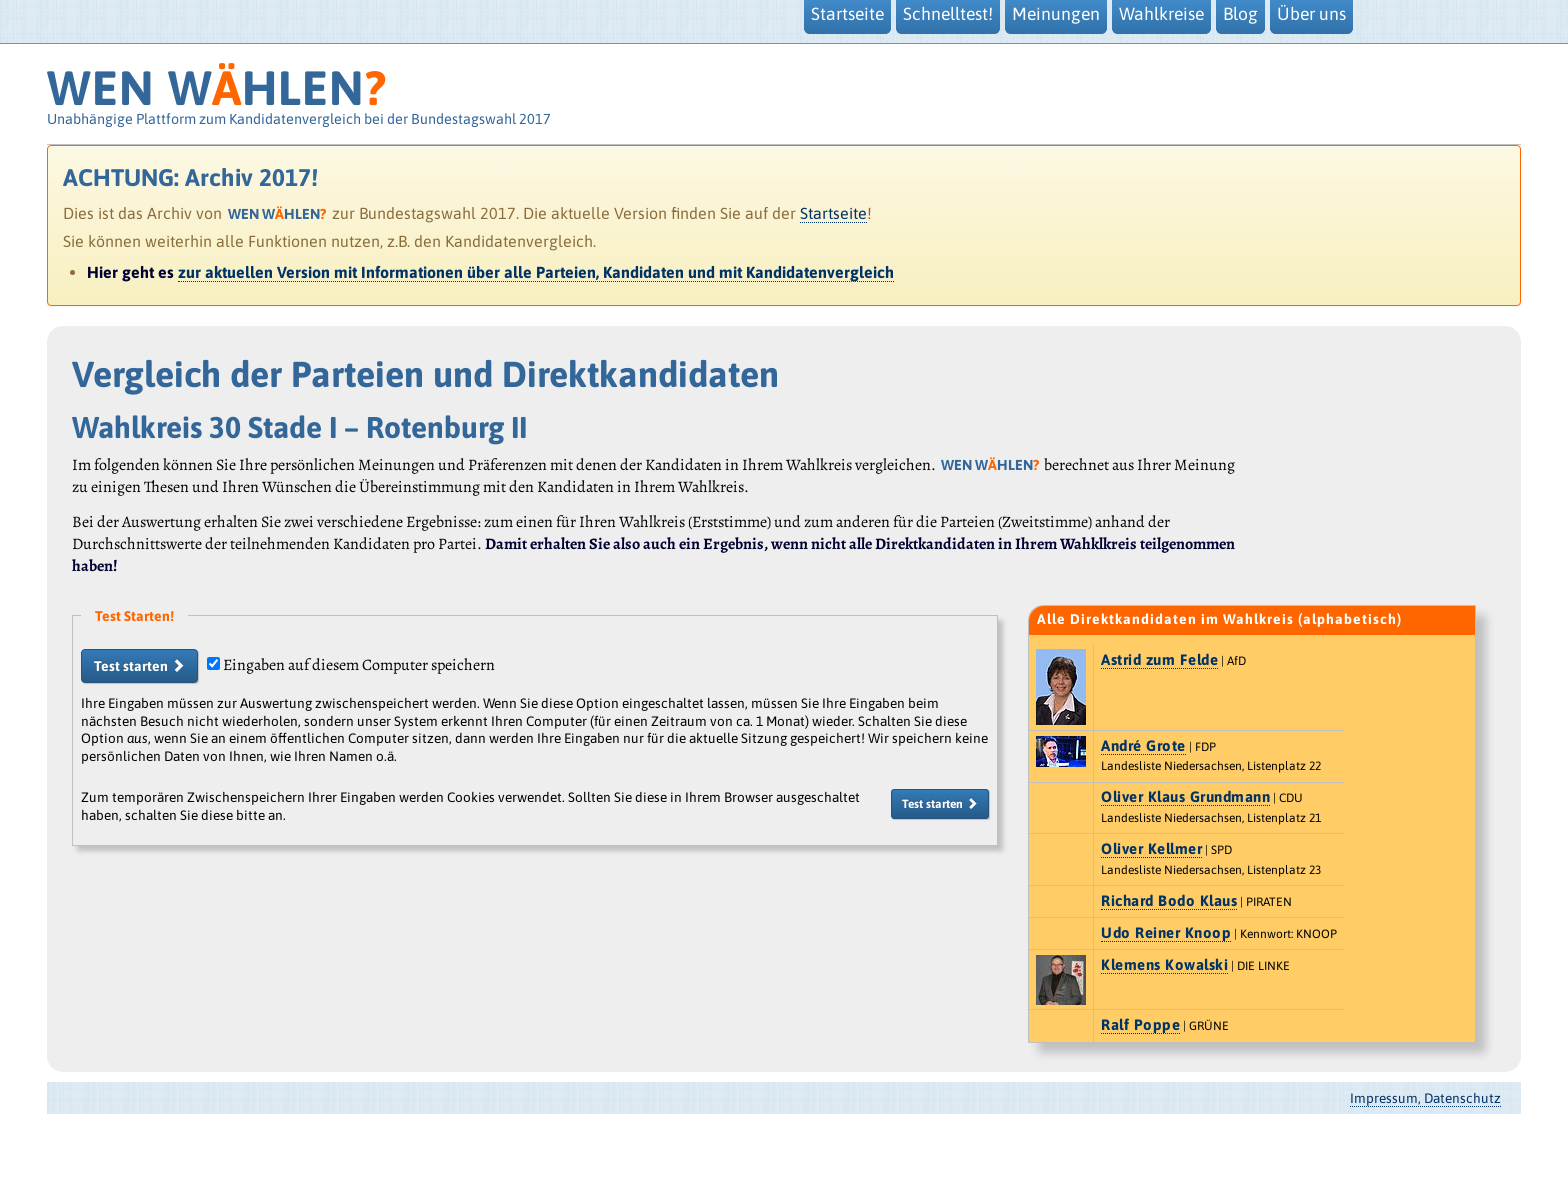 This screenshot has height=1178, width=1568. What do you see at coordinates (1425, 1098) in the screenshot?
I see `Impressum, Datenschutz` at bounding box center [1425, 1098].